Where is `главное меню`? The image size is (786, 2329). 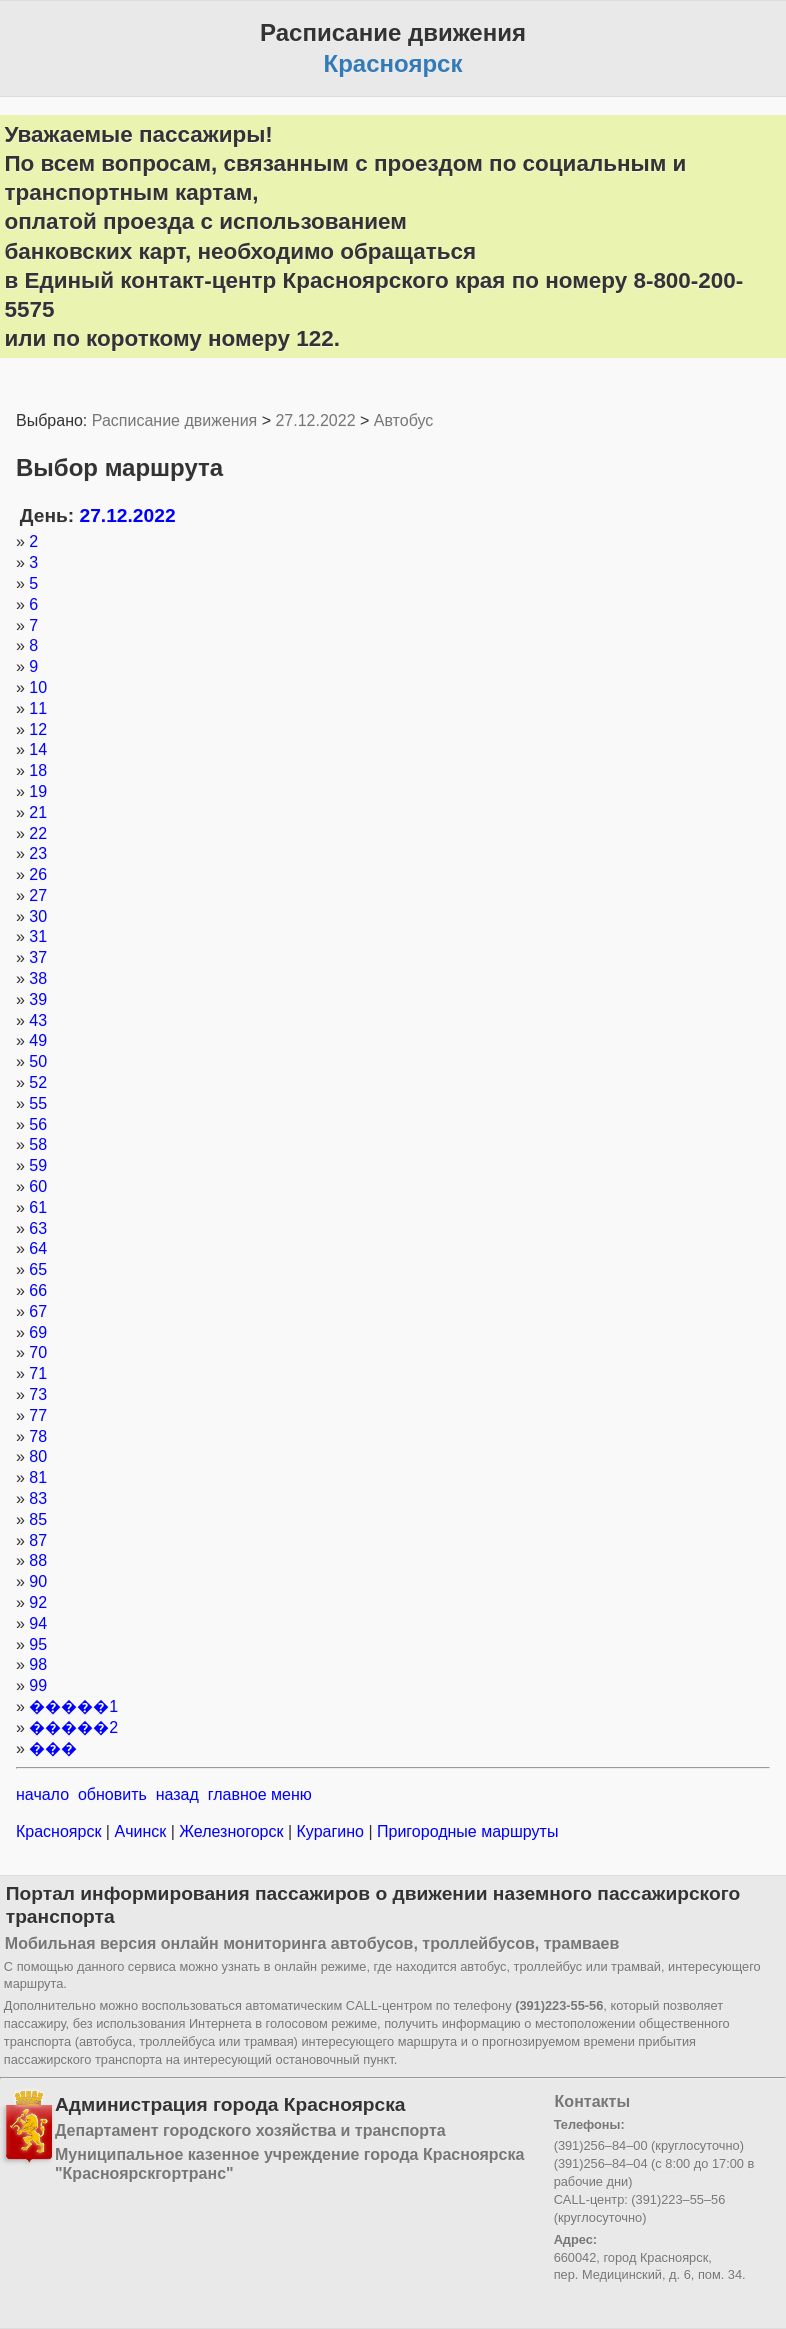 главное меню is located at coordinates (260, 1794).